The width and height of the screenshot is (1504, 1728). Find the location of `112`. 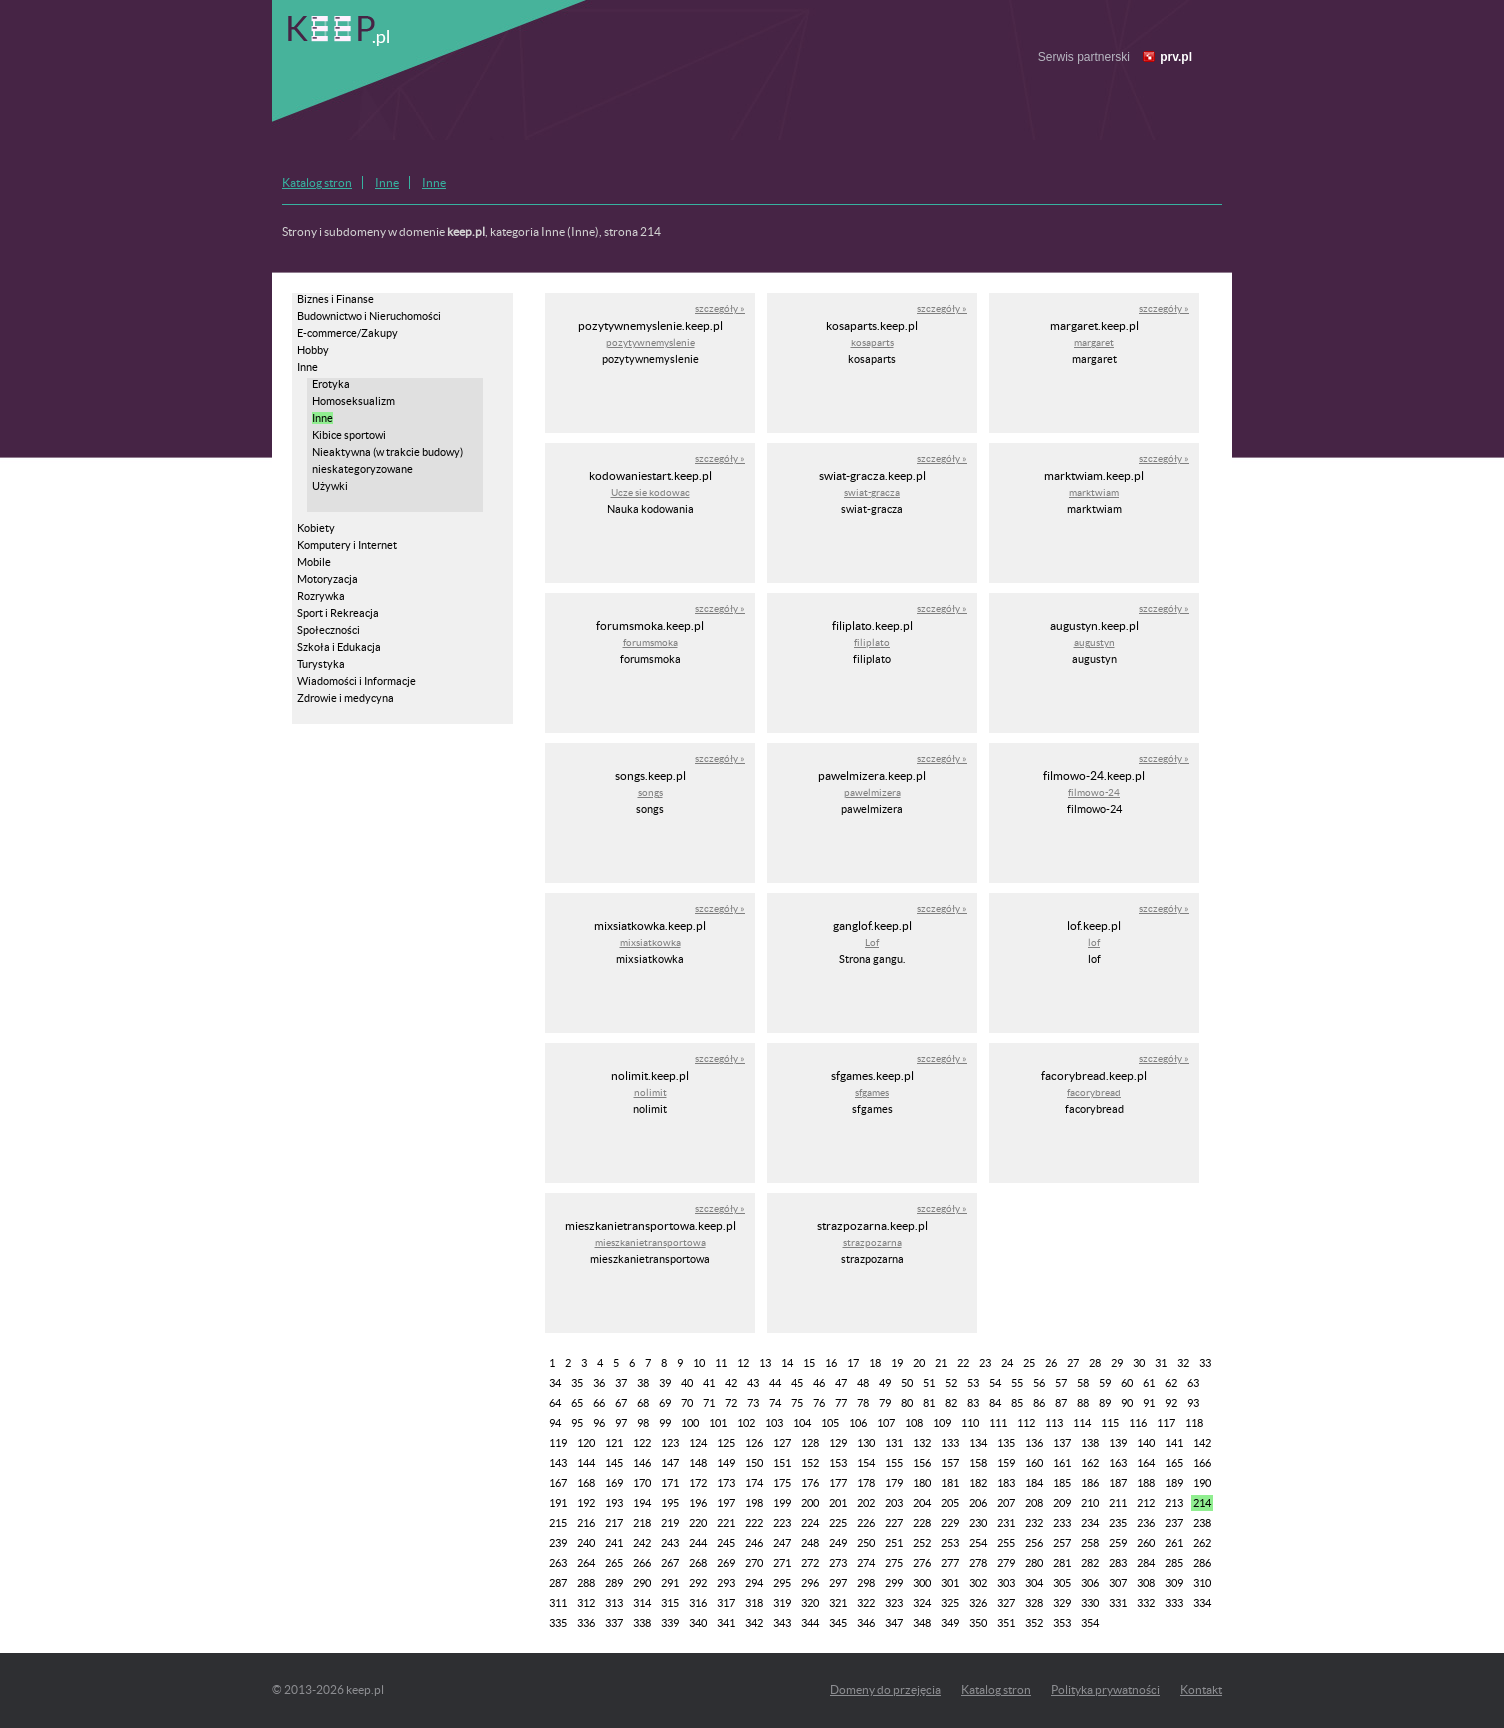

112 is located at coordinates (1026, 1423).